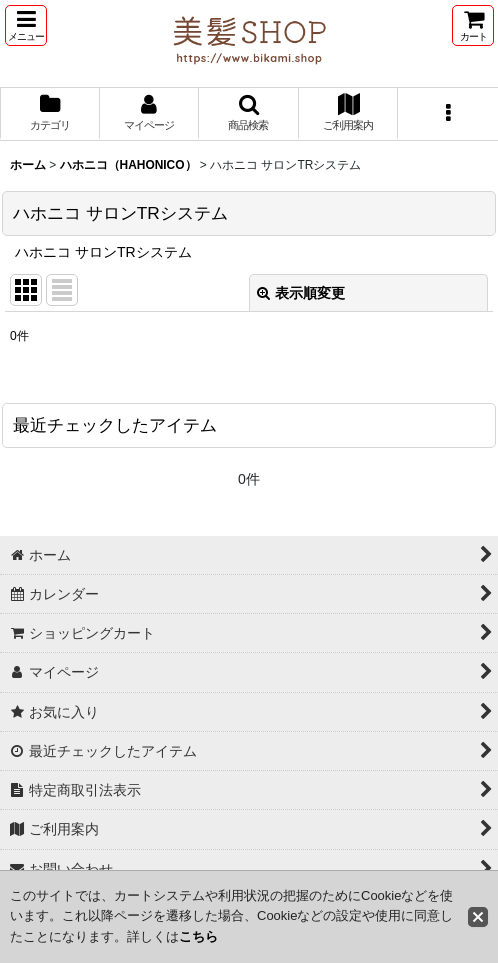  Describe the element at coordinates (301, 293) in the screenshot. I see `表示順変更 [button]` at that location.